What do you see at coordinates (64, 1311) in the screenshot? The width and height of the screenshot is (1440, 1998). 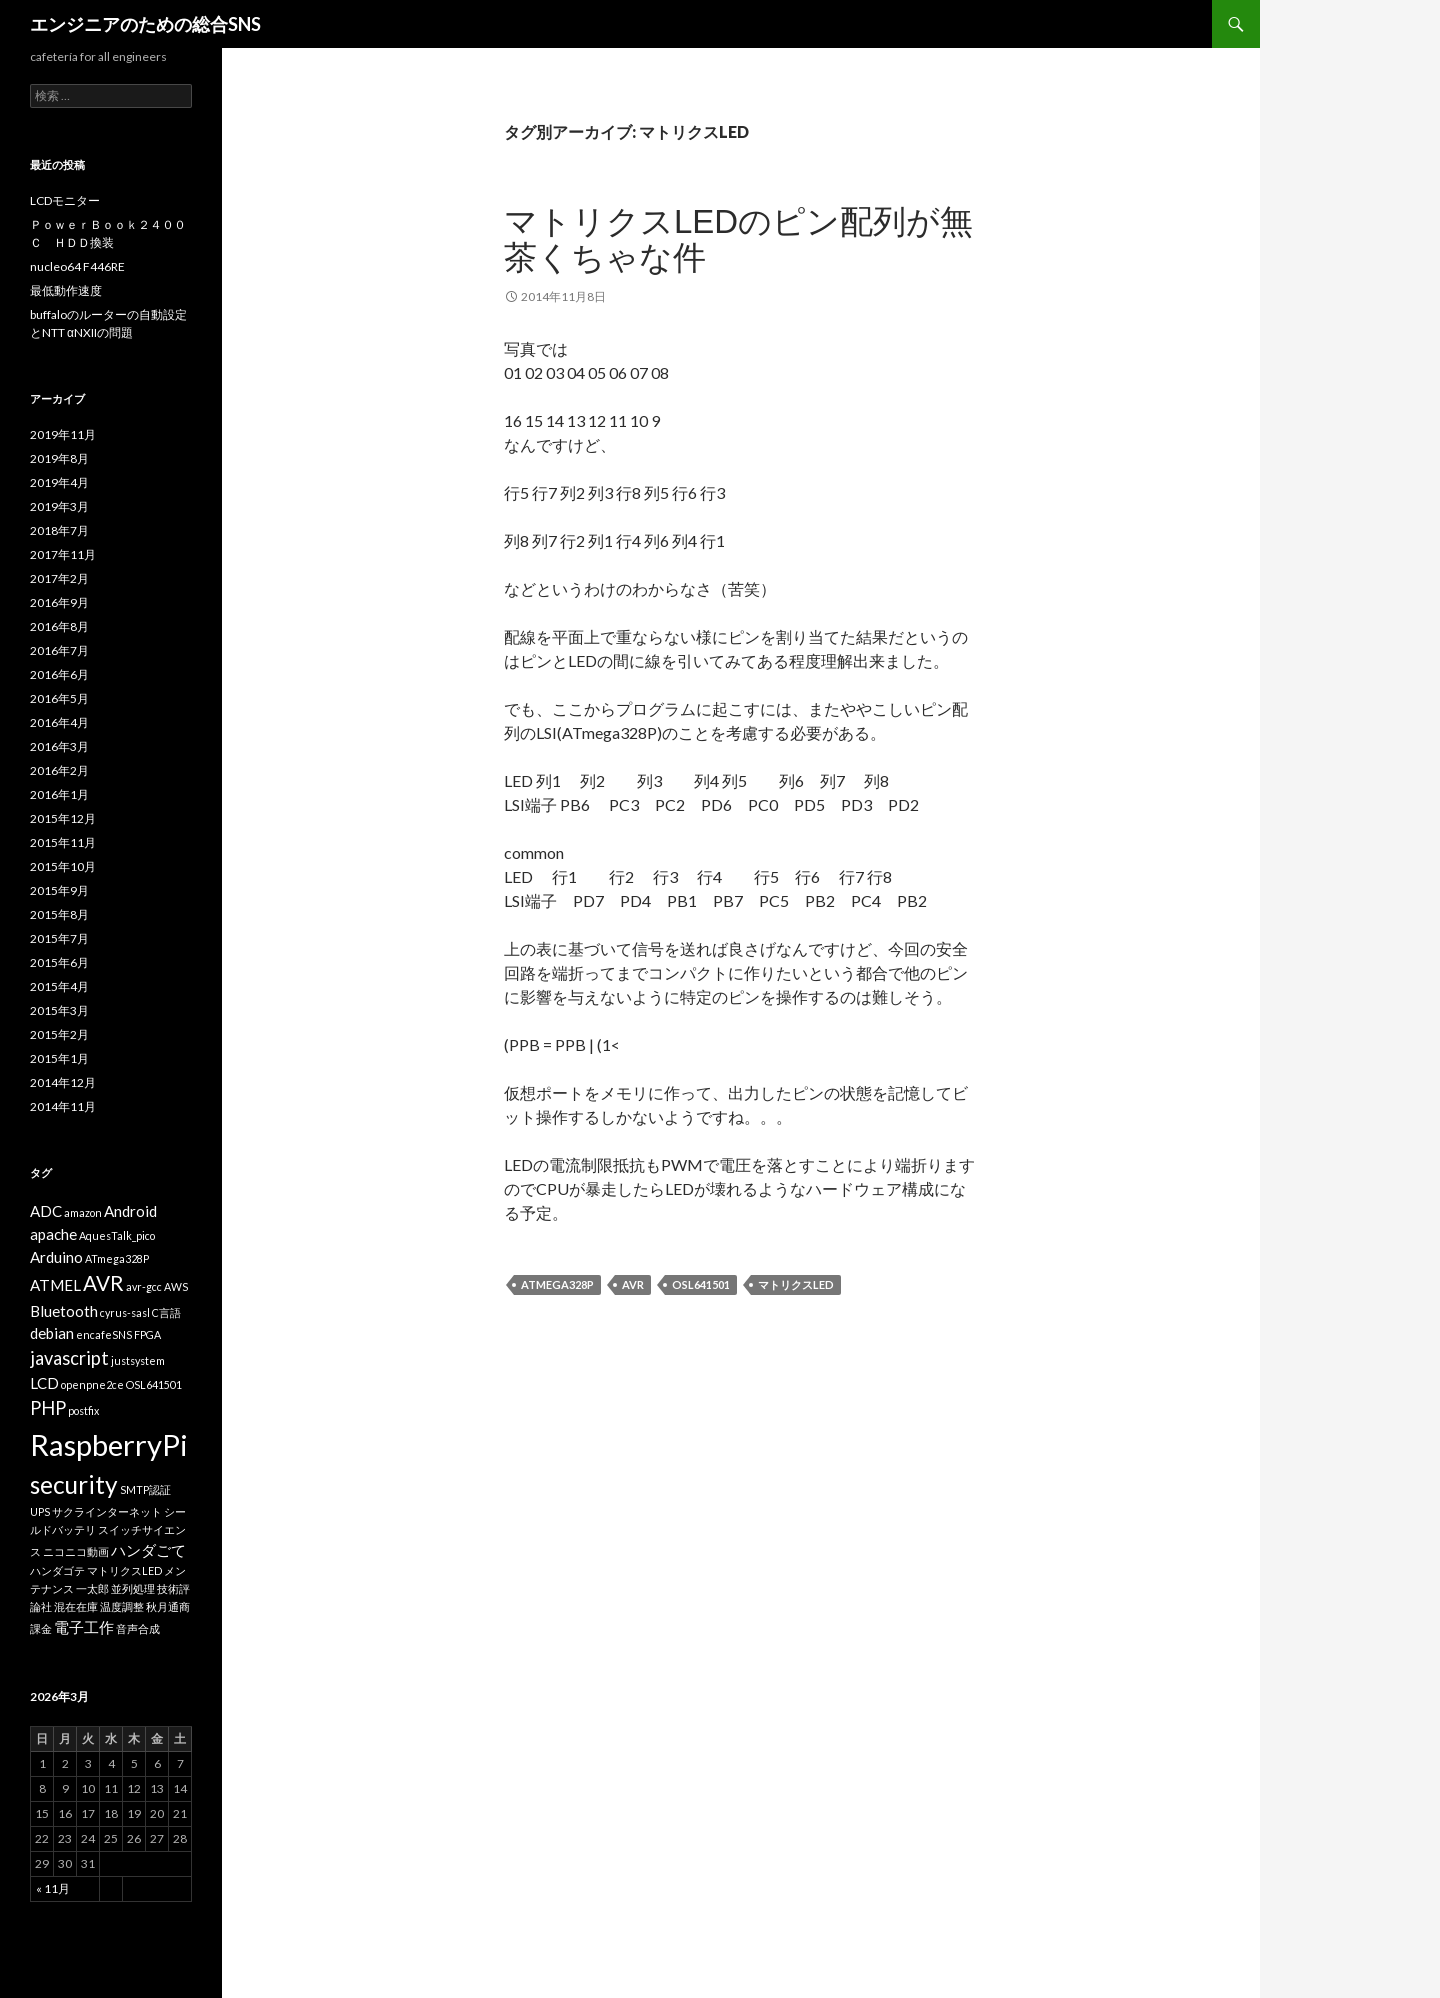 I see `Bluetooth` at bounding box center [64, 1311].